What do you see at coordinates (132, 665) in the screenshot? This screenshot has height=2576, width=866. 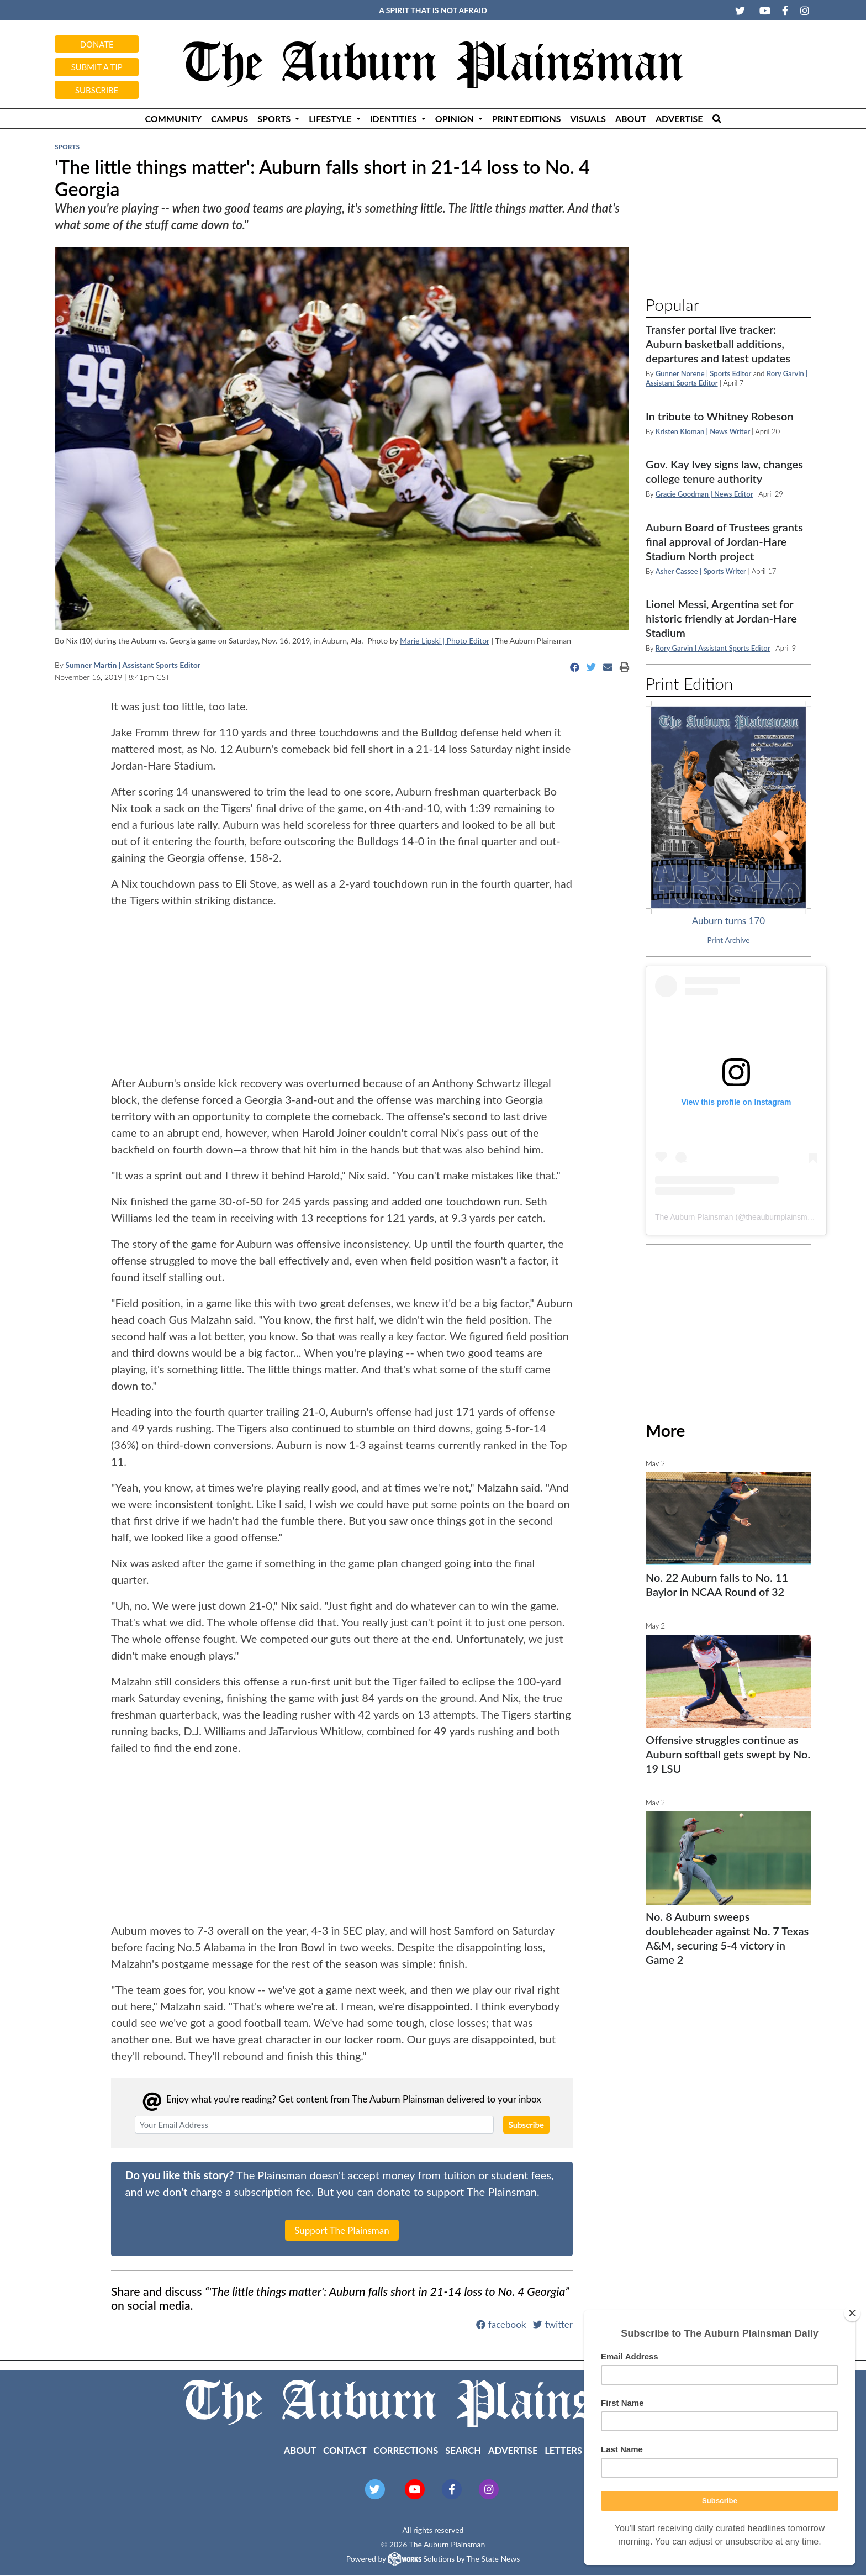 I see `Sumner Martin | Assistant Sports Editor` at bounding box center [132, 665].